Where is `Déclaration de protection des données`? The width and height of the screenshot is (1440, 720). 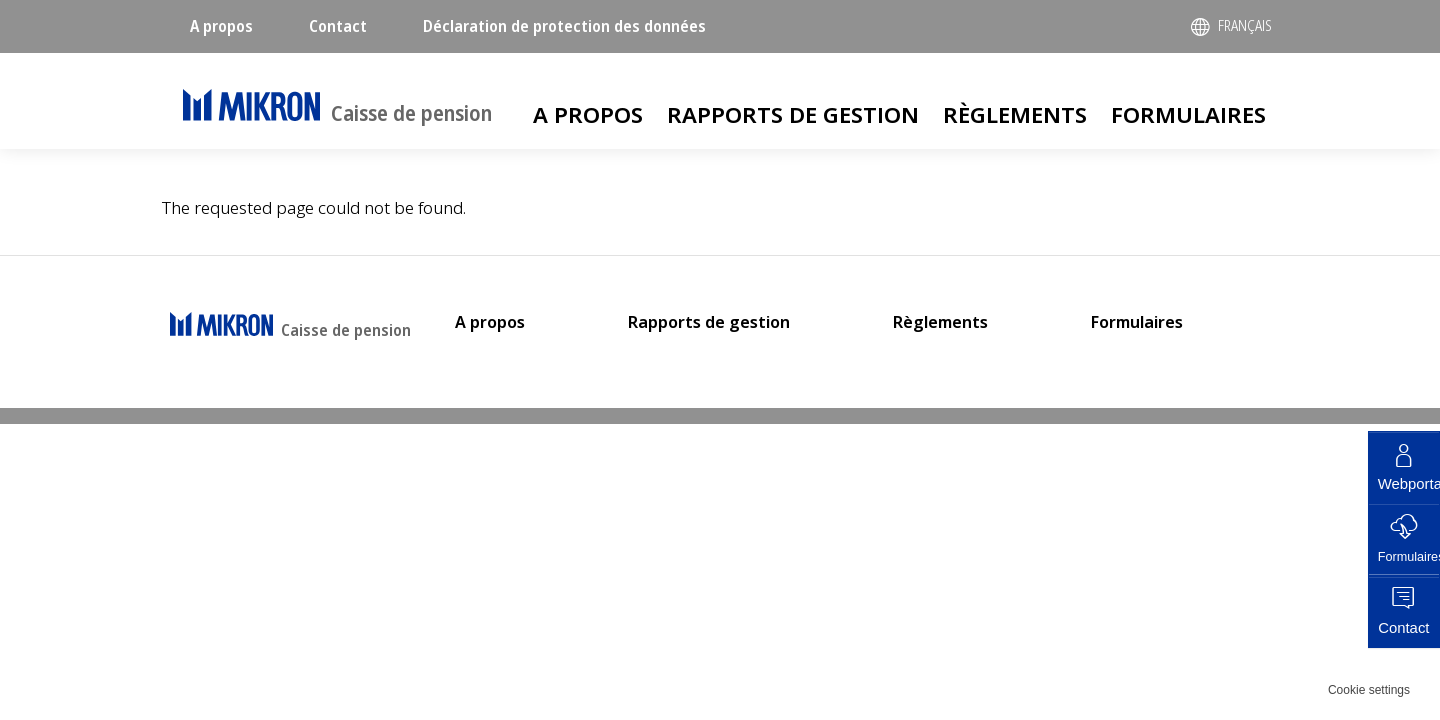 Déclaration de protection des données is located at coordinates (564, 26).